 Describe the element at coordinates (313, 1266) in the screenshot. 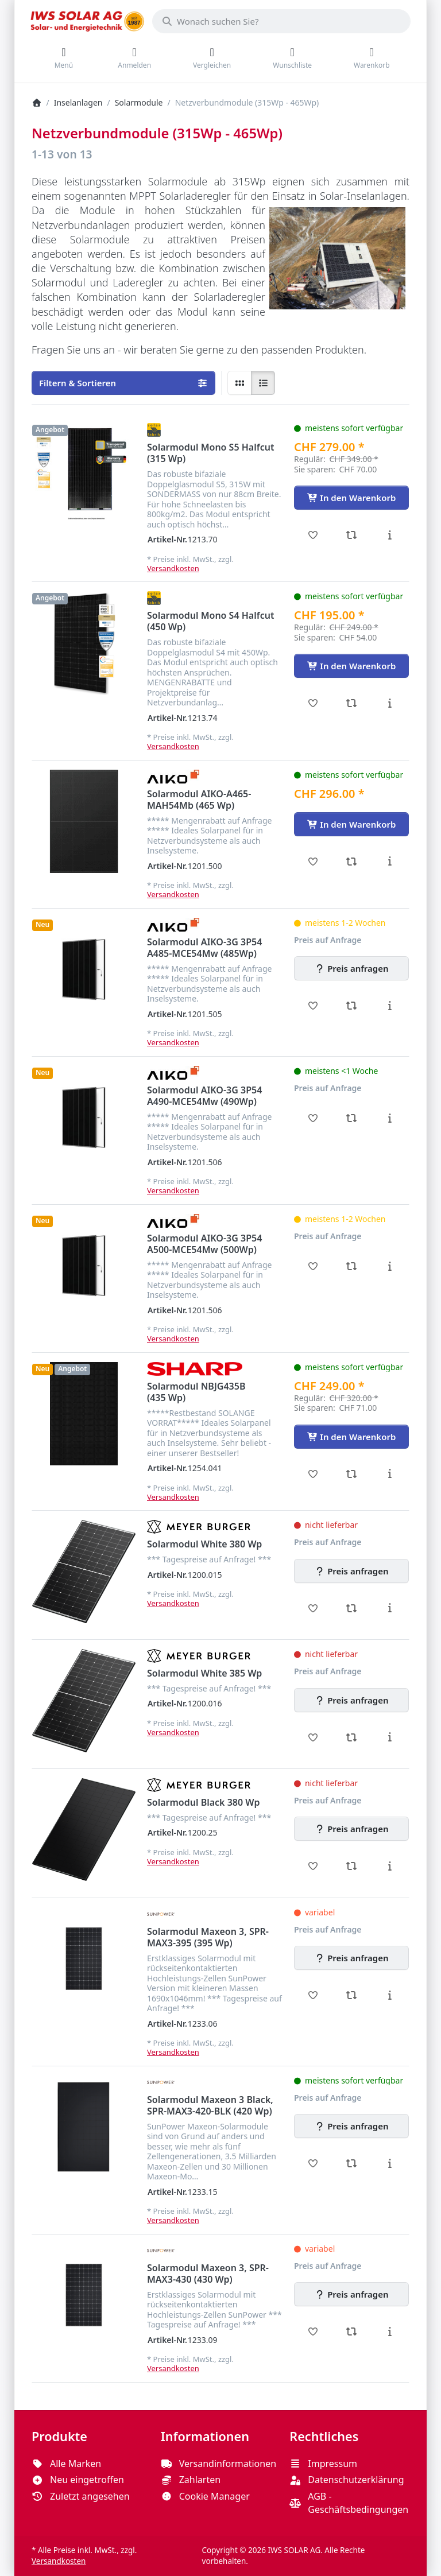

I see `[Wunschliste - Solarmodul AIKO-3G 3P54 A500-MCE54Mw (500Wp)]` at that location.